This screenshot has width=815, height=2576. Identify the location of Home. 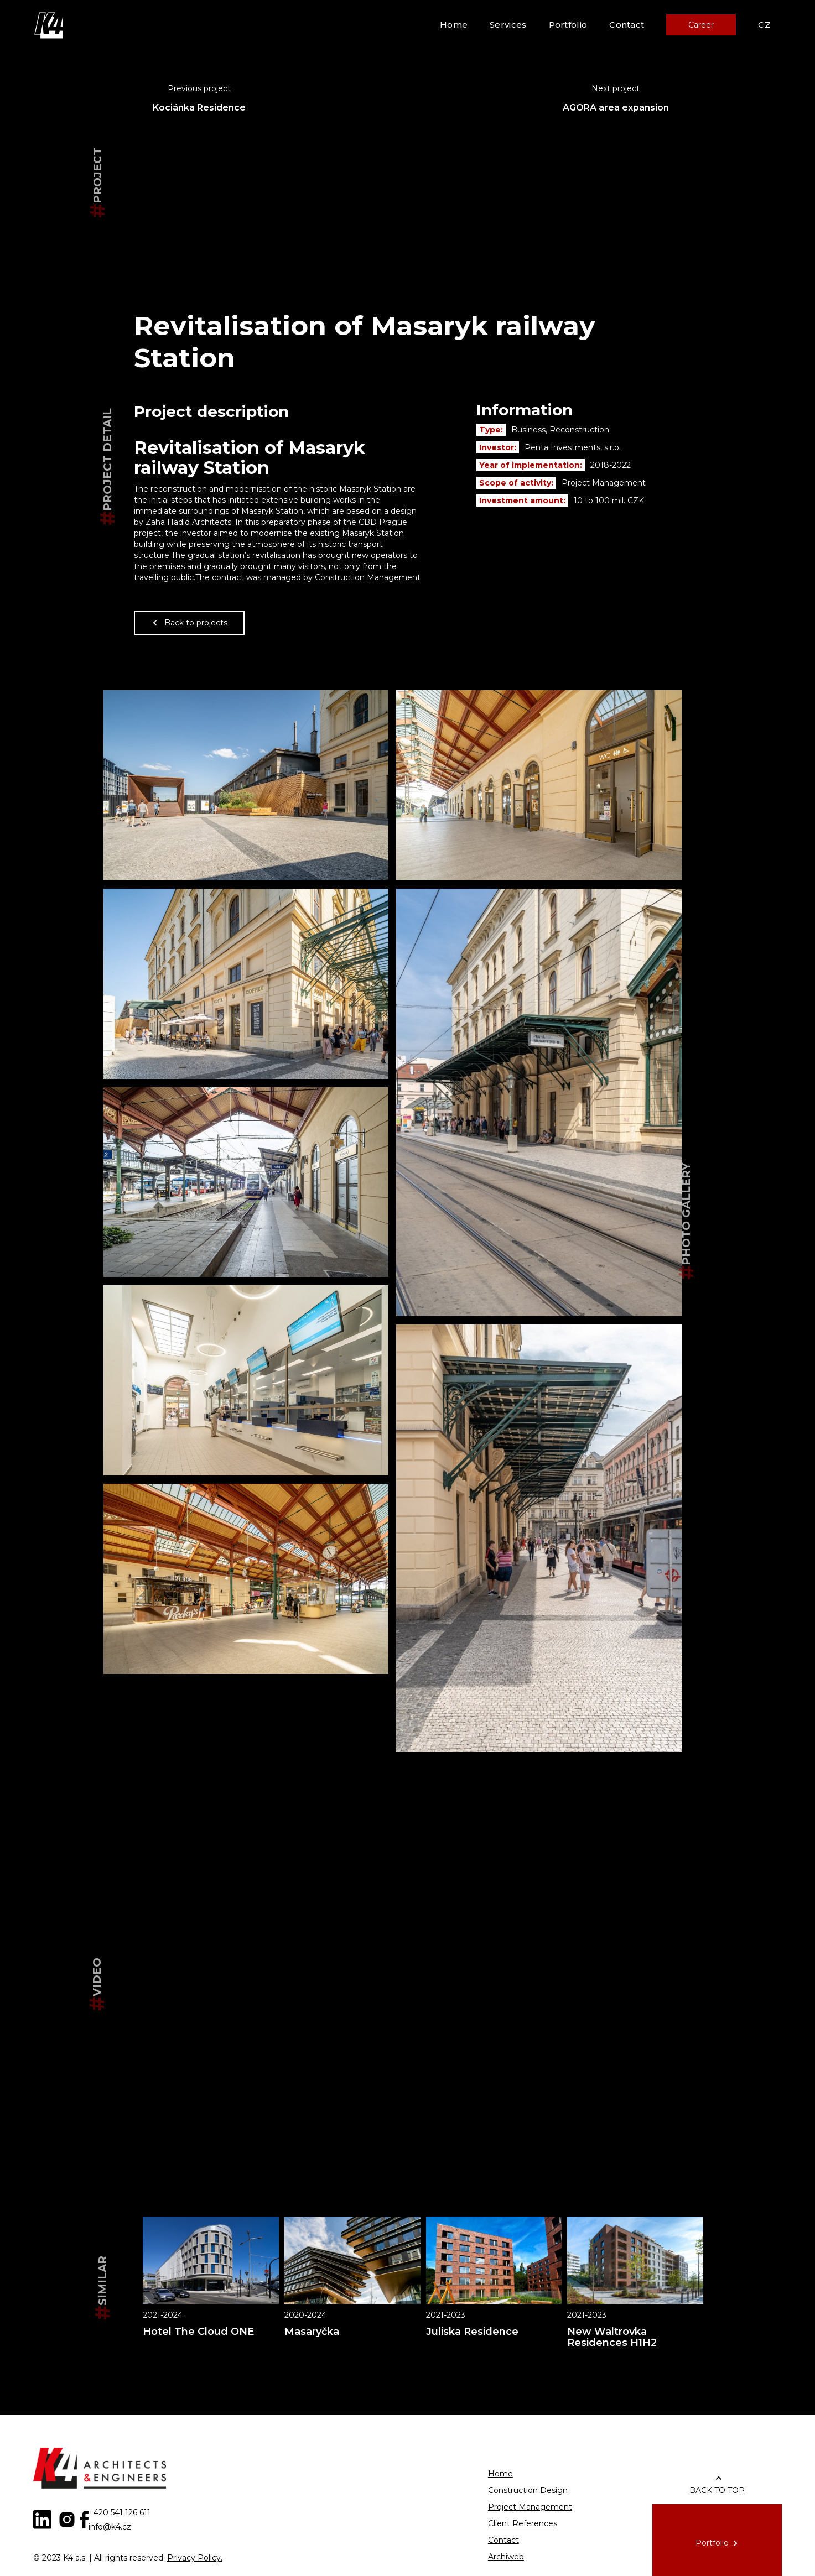
(454, 24).